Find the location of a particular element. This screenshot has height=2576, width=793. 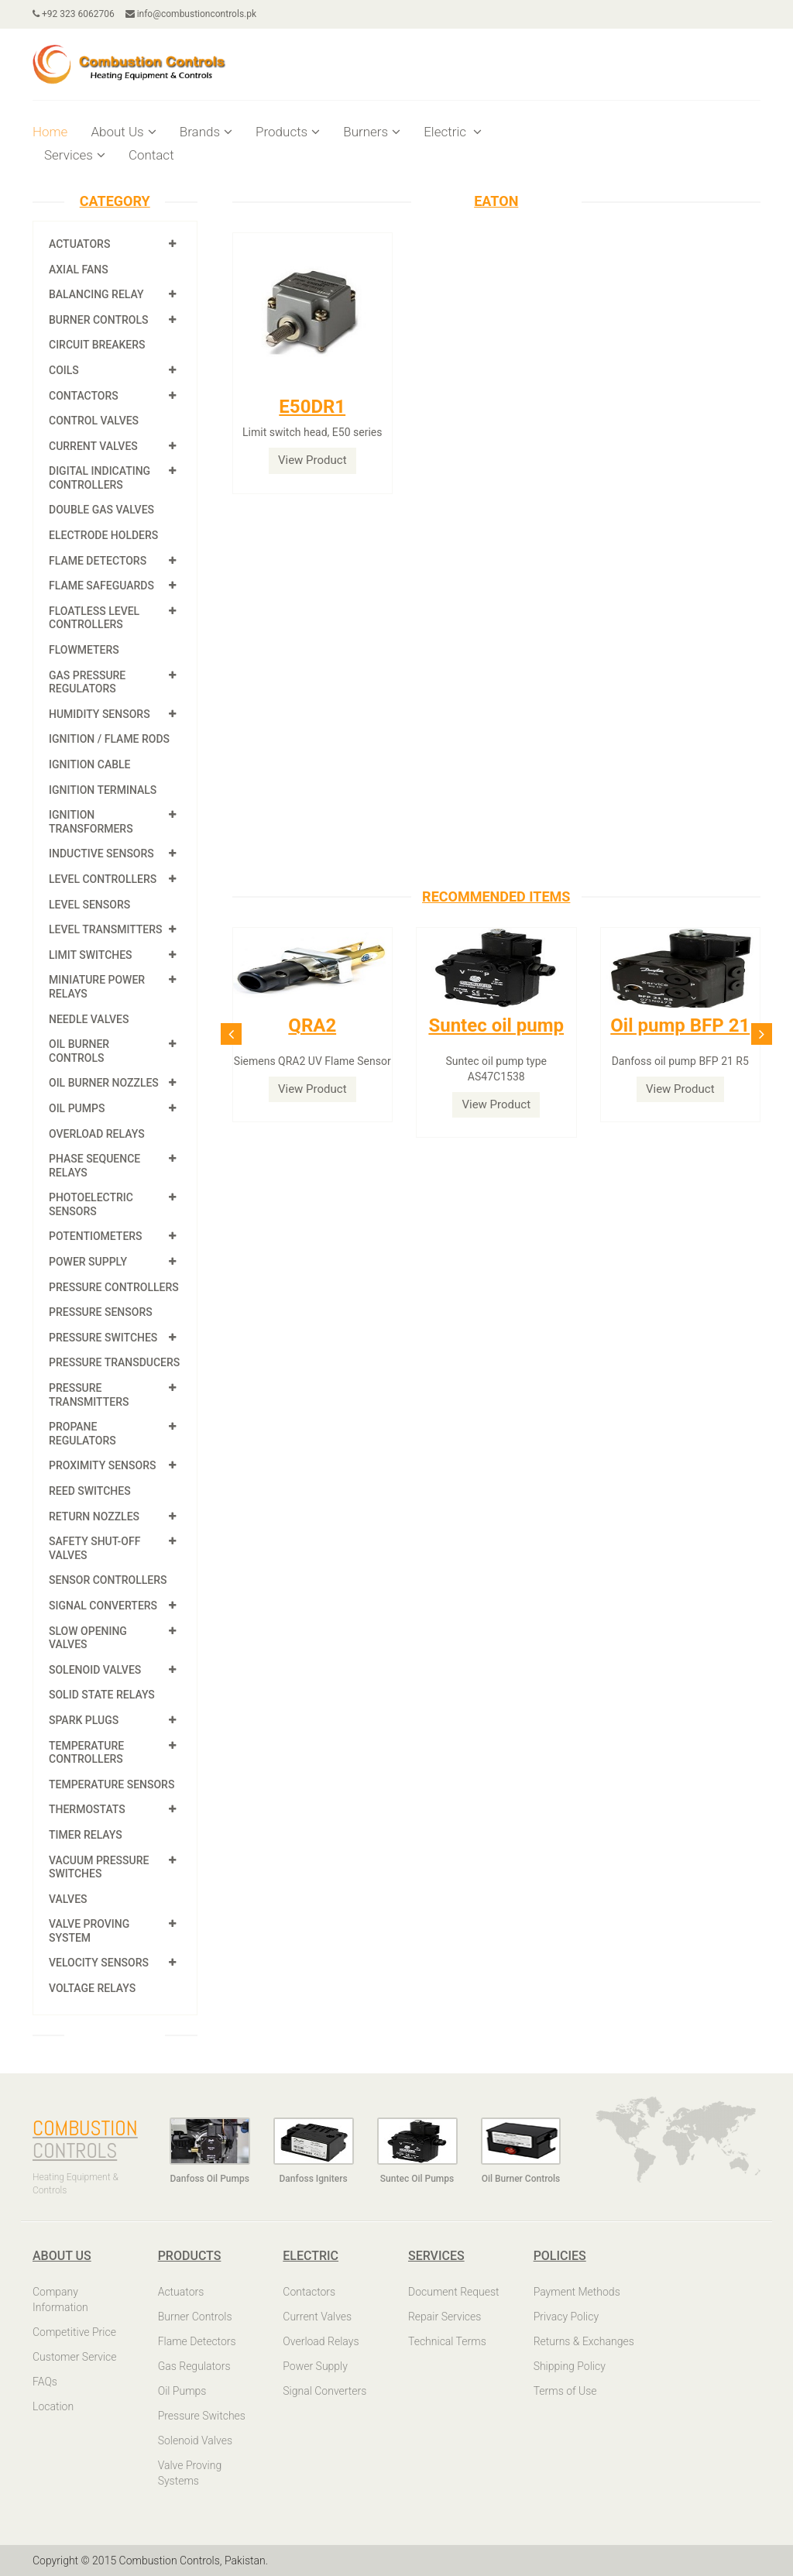

Competitive Price is located at coordinates (74, 2332).